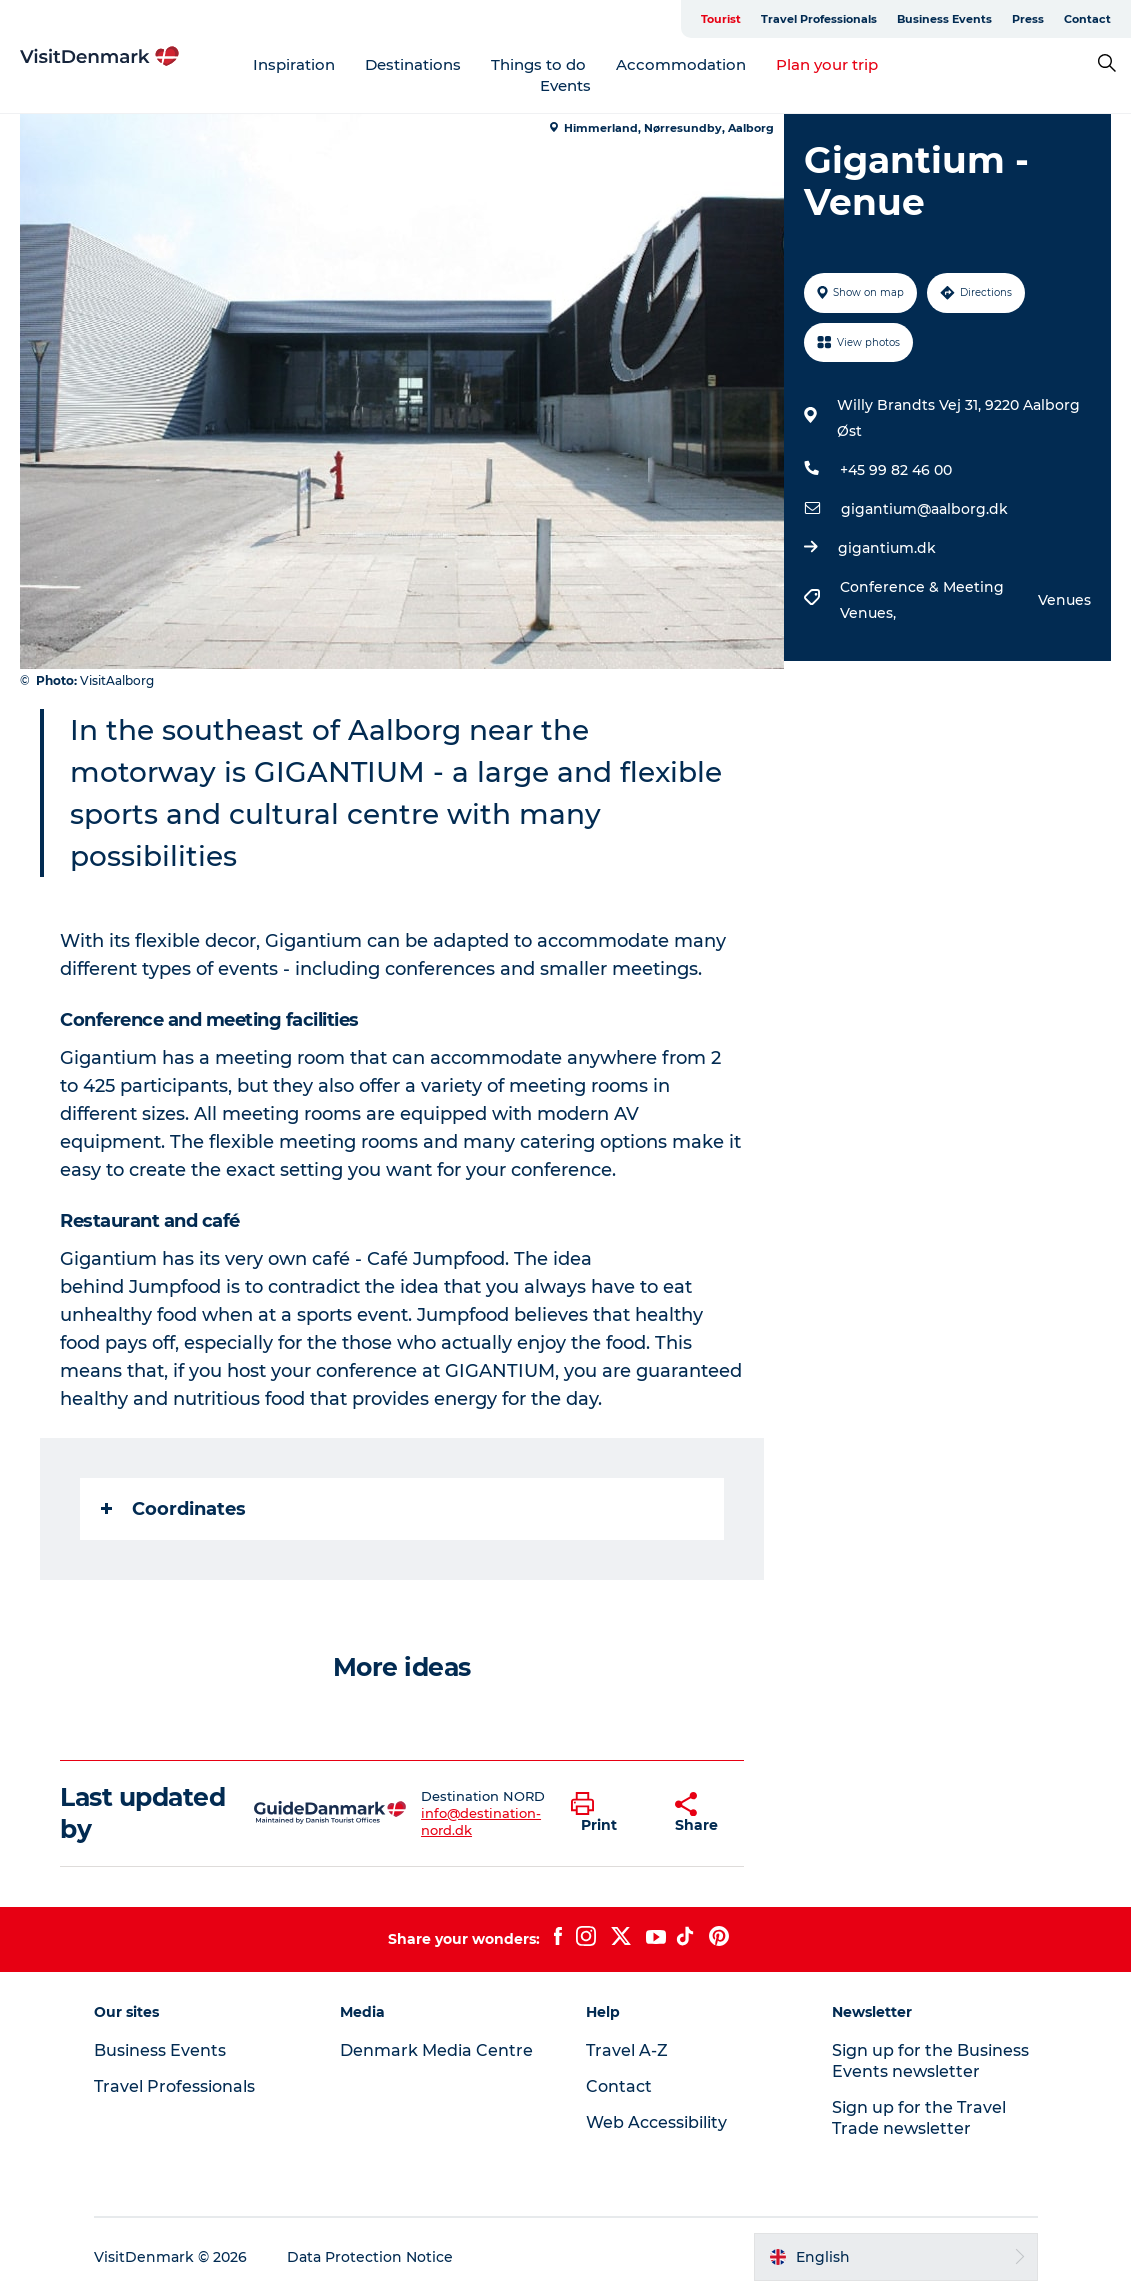  What do you see at coordinates (919, 2118) in the screenshot?
I see `Sign up for the Travel Trade newsletter` at bounding box center [919, 2118].